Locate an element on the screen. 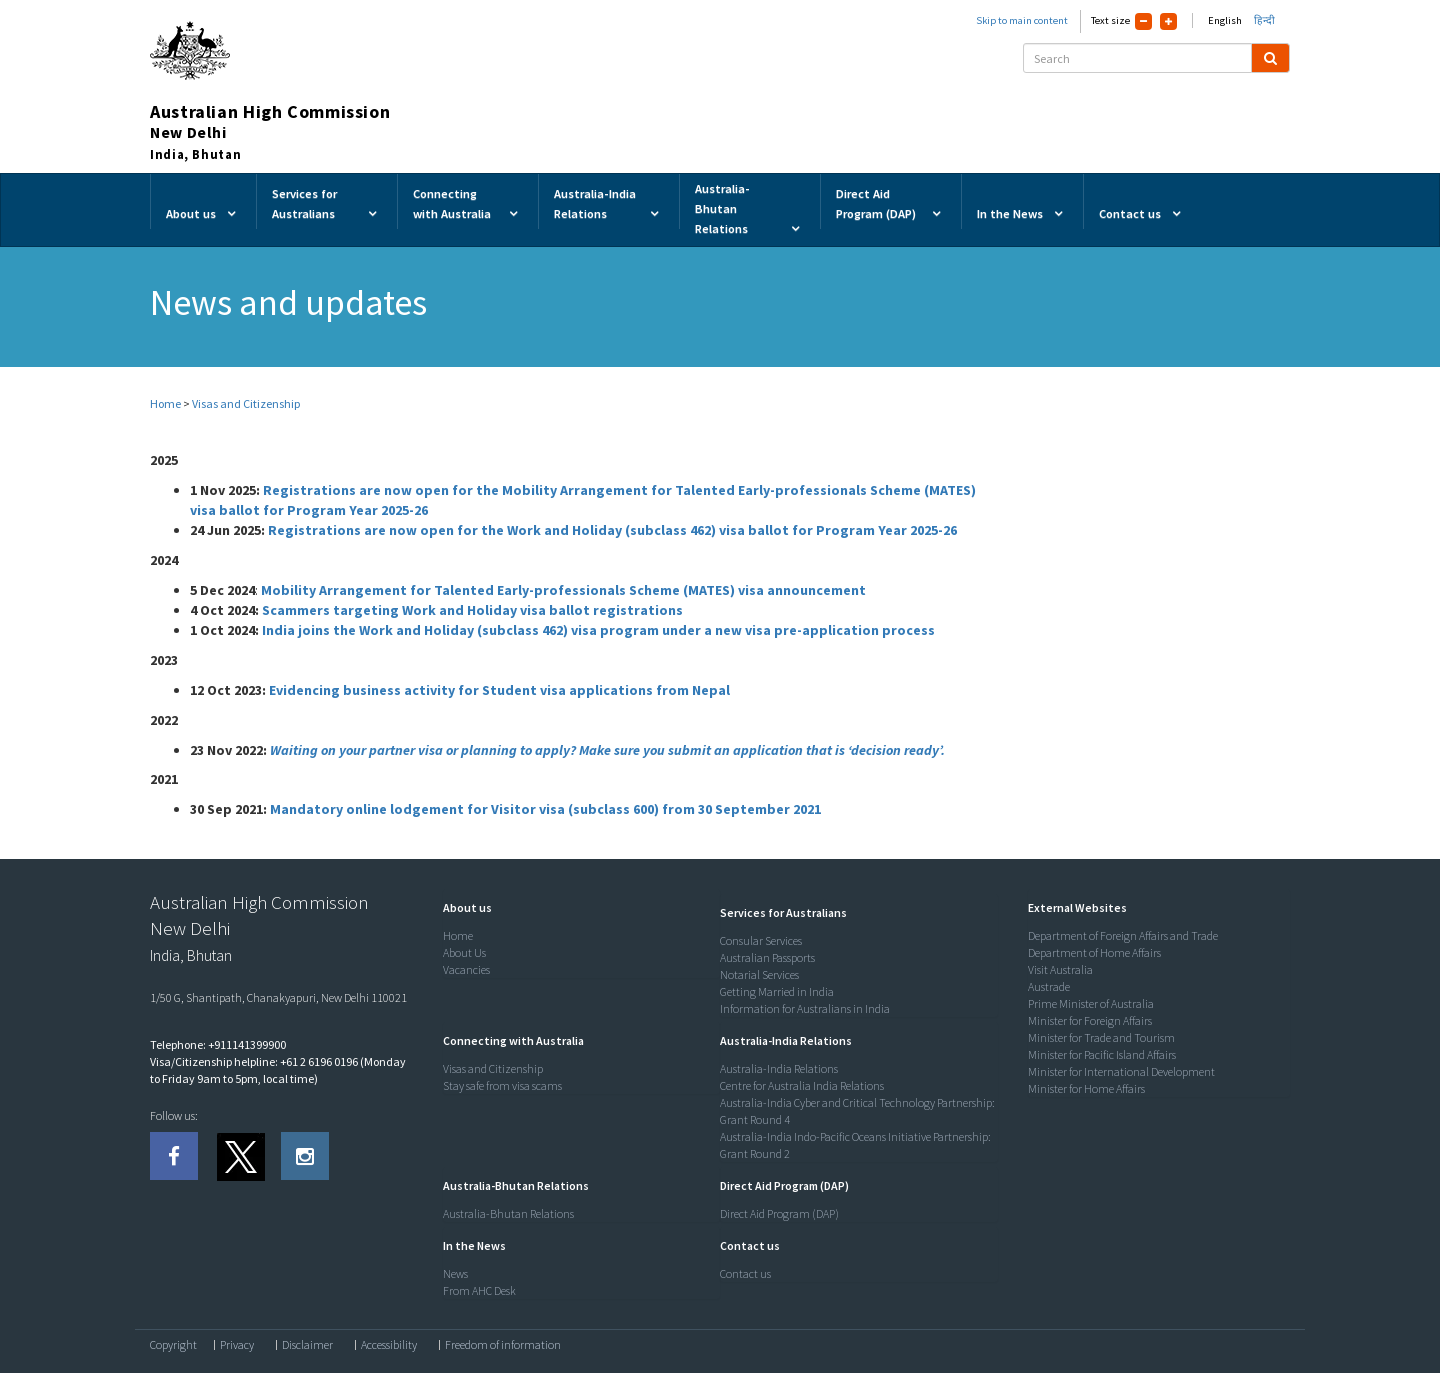  Disclaimer is located at coordinates (307, 1345).